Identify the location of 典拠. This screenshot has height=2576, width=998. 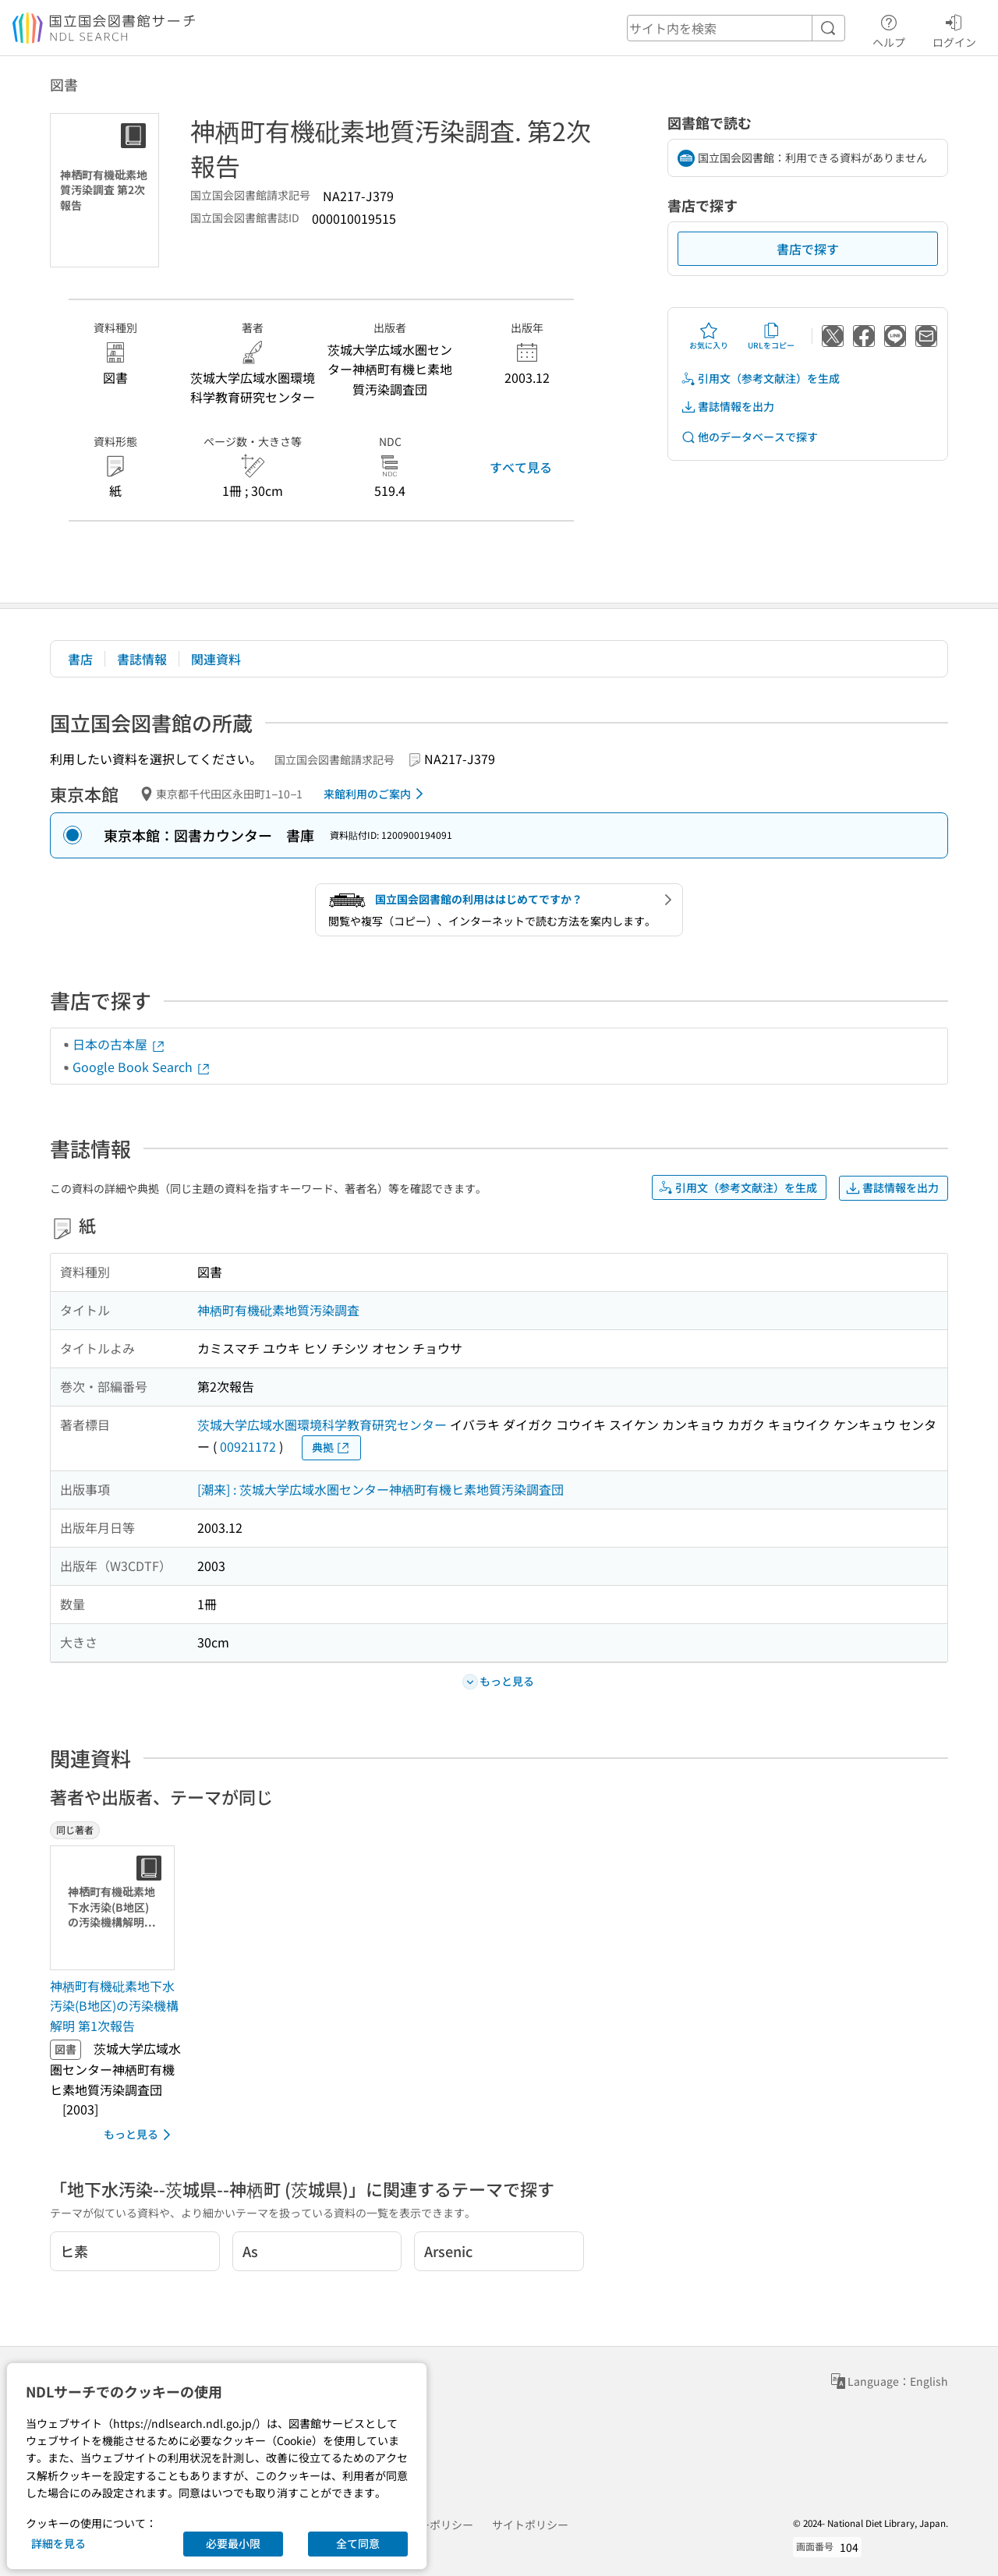
(331, 1447).